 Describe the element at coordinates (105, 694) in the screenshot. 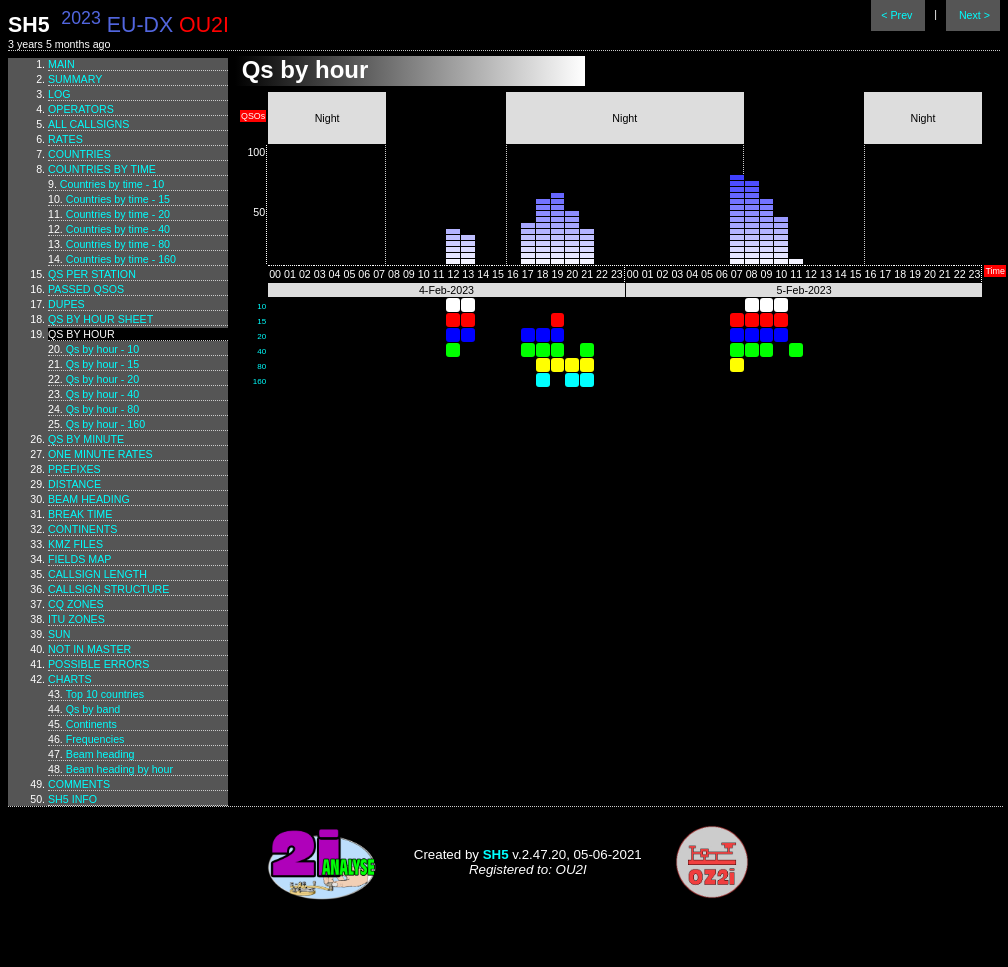

I see `Top 10 countries` at that location.